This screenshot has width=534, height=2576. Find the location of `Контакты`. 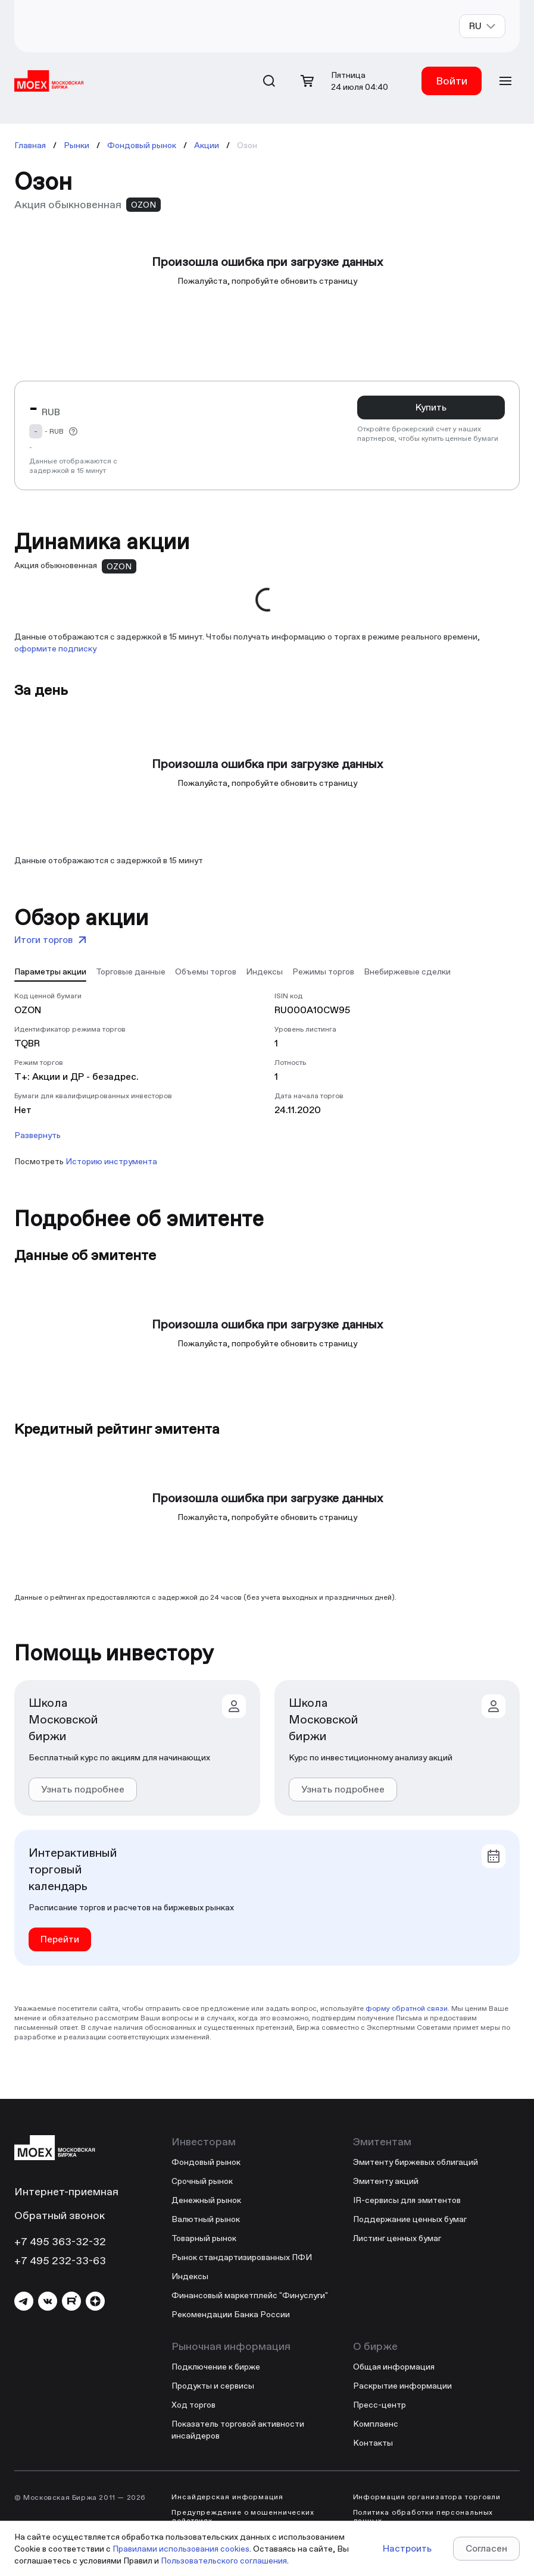

Контакты is located at coordinates (373, 2442).